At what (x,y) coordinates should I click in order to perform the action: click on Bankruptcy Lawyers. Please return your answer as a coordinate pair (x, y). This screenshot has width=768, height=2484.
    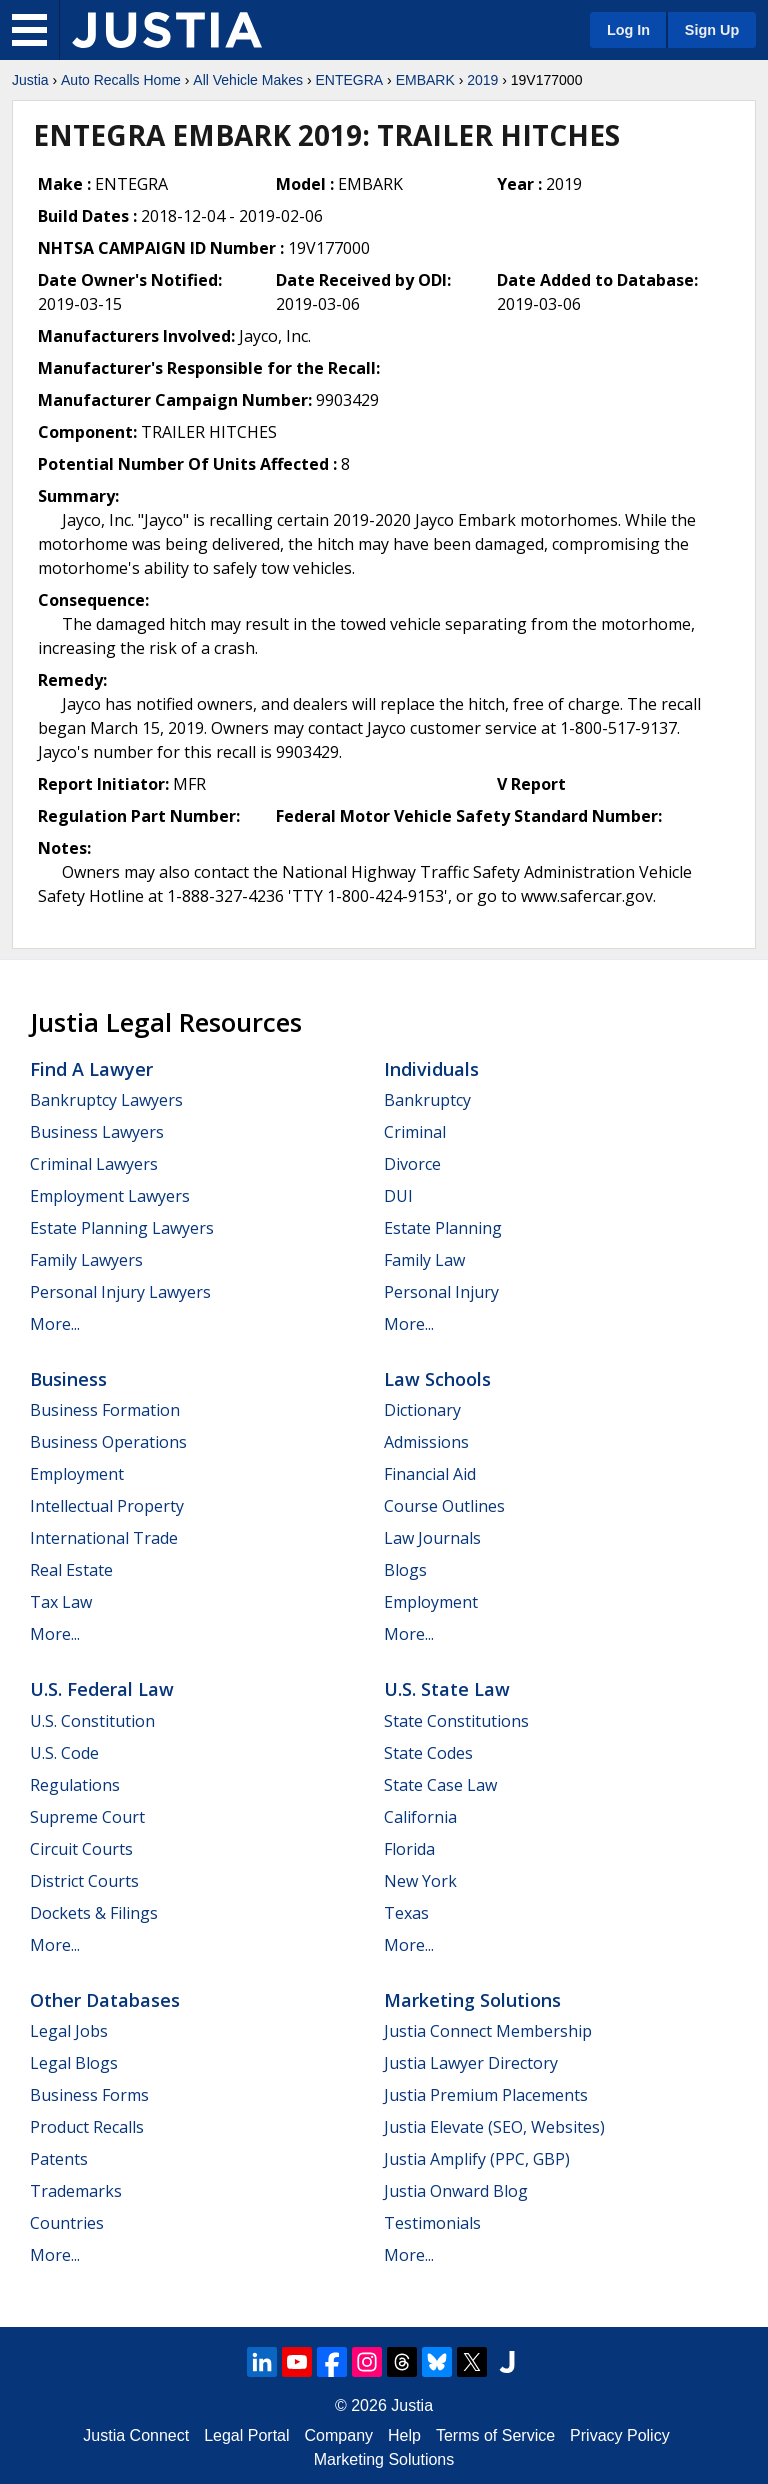
    Looking at the image, I should click on (106, 1100).